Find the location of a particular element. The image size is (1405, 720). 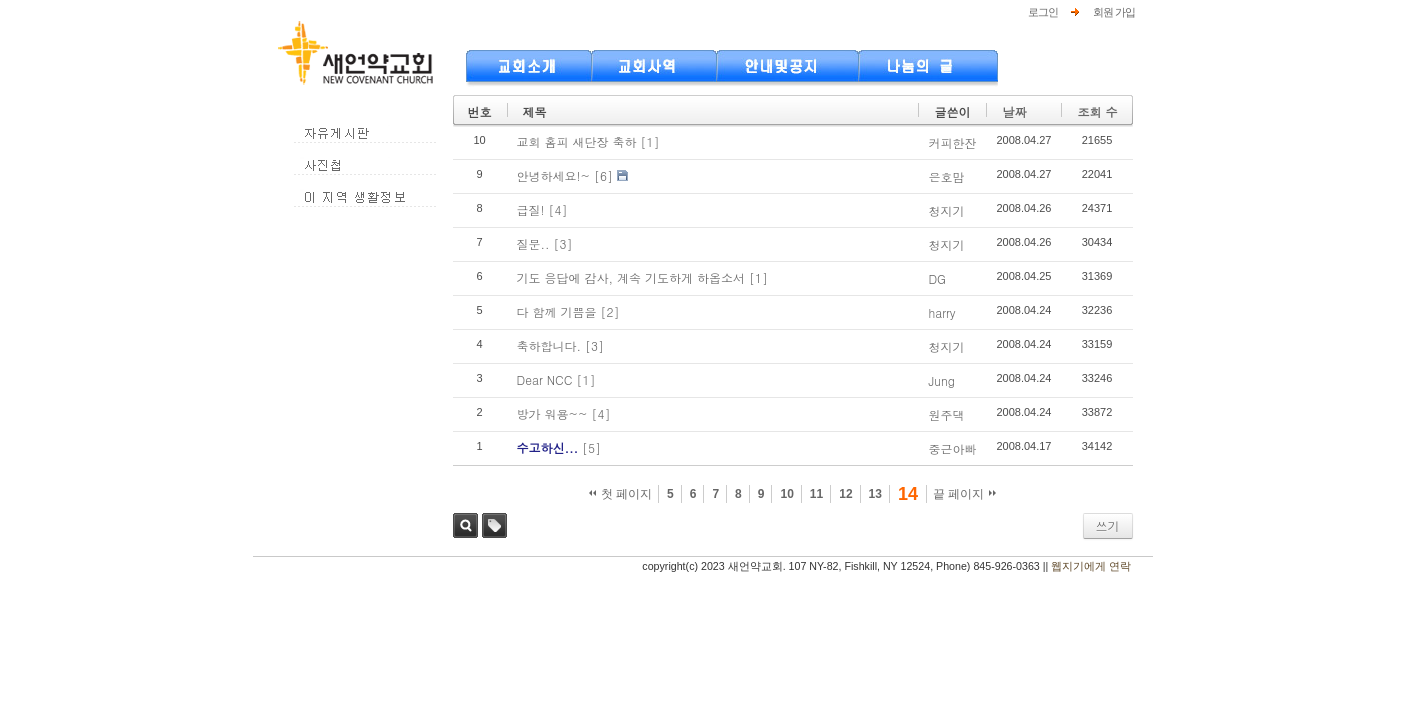

13 is located at coordinates (875, 494).